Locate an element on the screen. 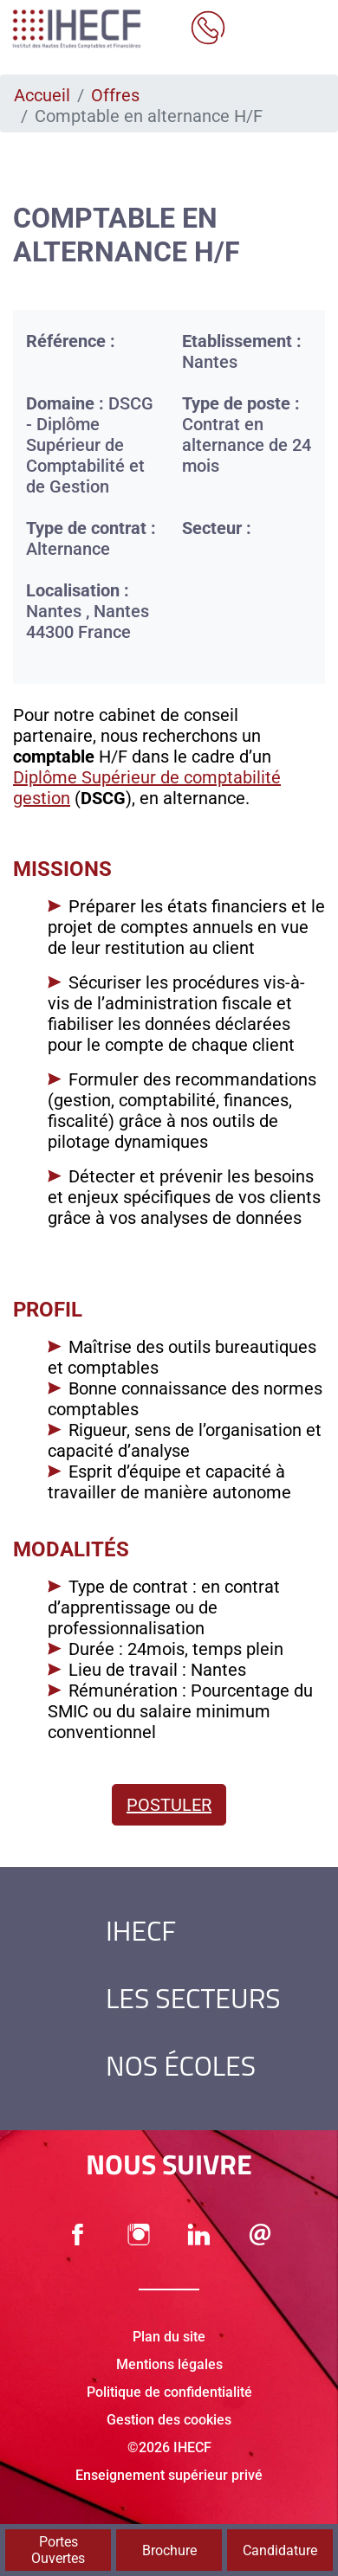 This screenshot has width=338, height=2576. Brochure is located at coordinates (169, 2550).